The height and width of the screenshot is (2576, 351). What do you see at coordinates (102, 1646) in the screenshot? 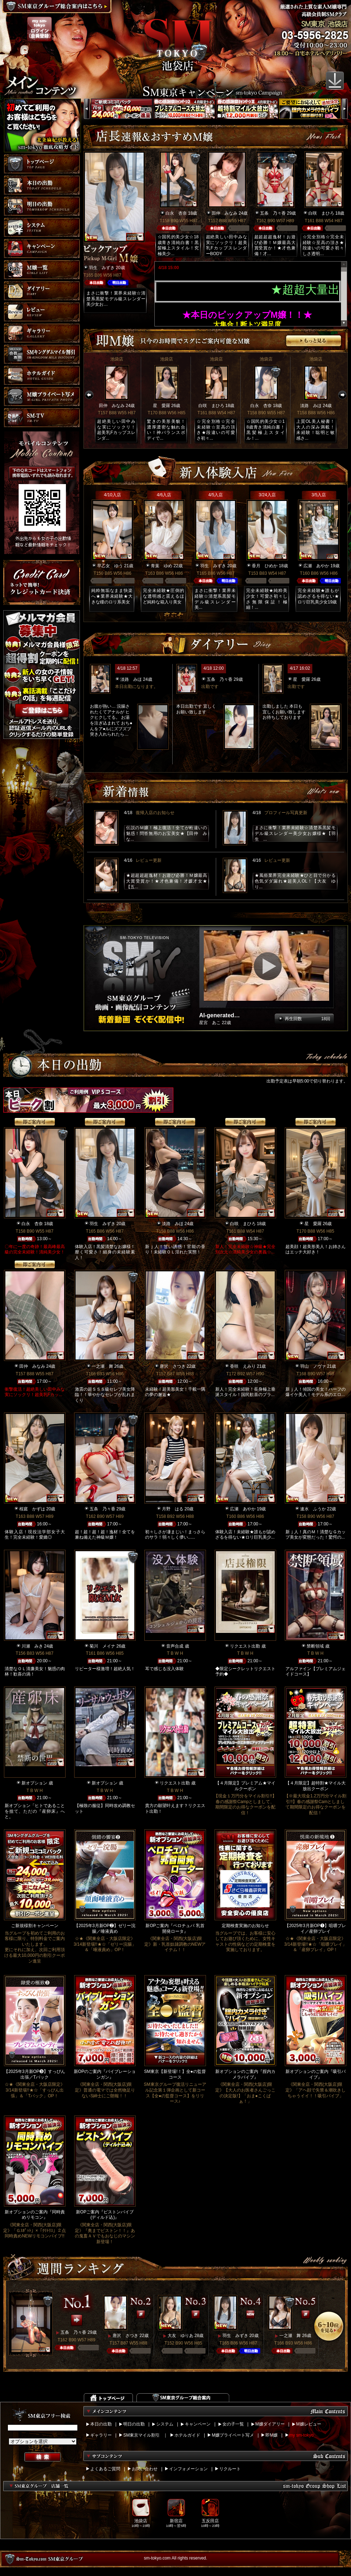
I see `菊川 メイナ` at bounding box center [102, 1646].